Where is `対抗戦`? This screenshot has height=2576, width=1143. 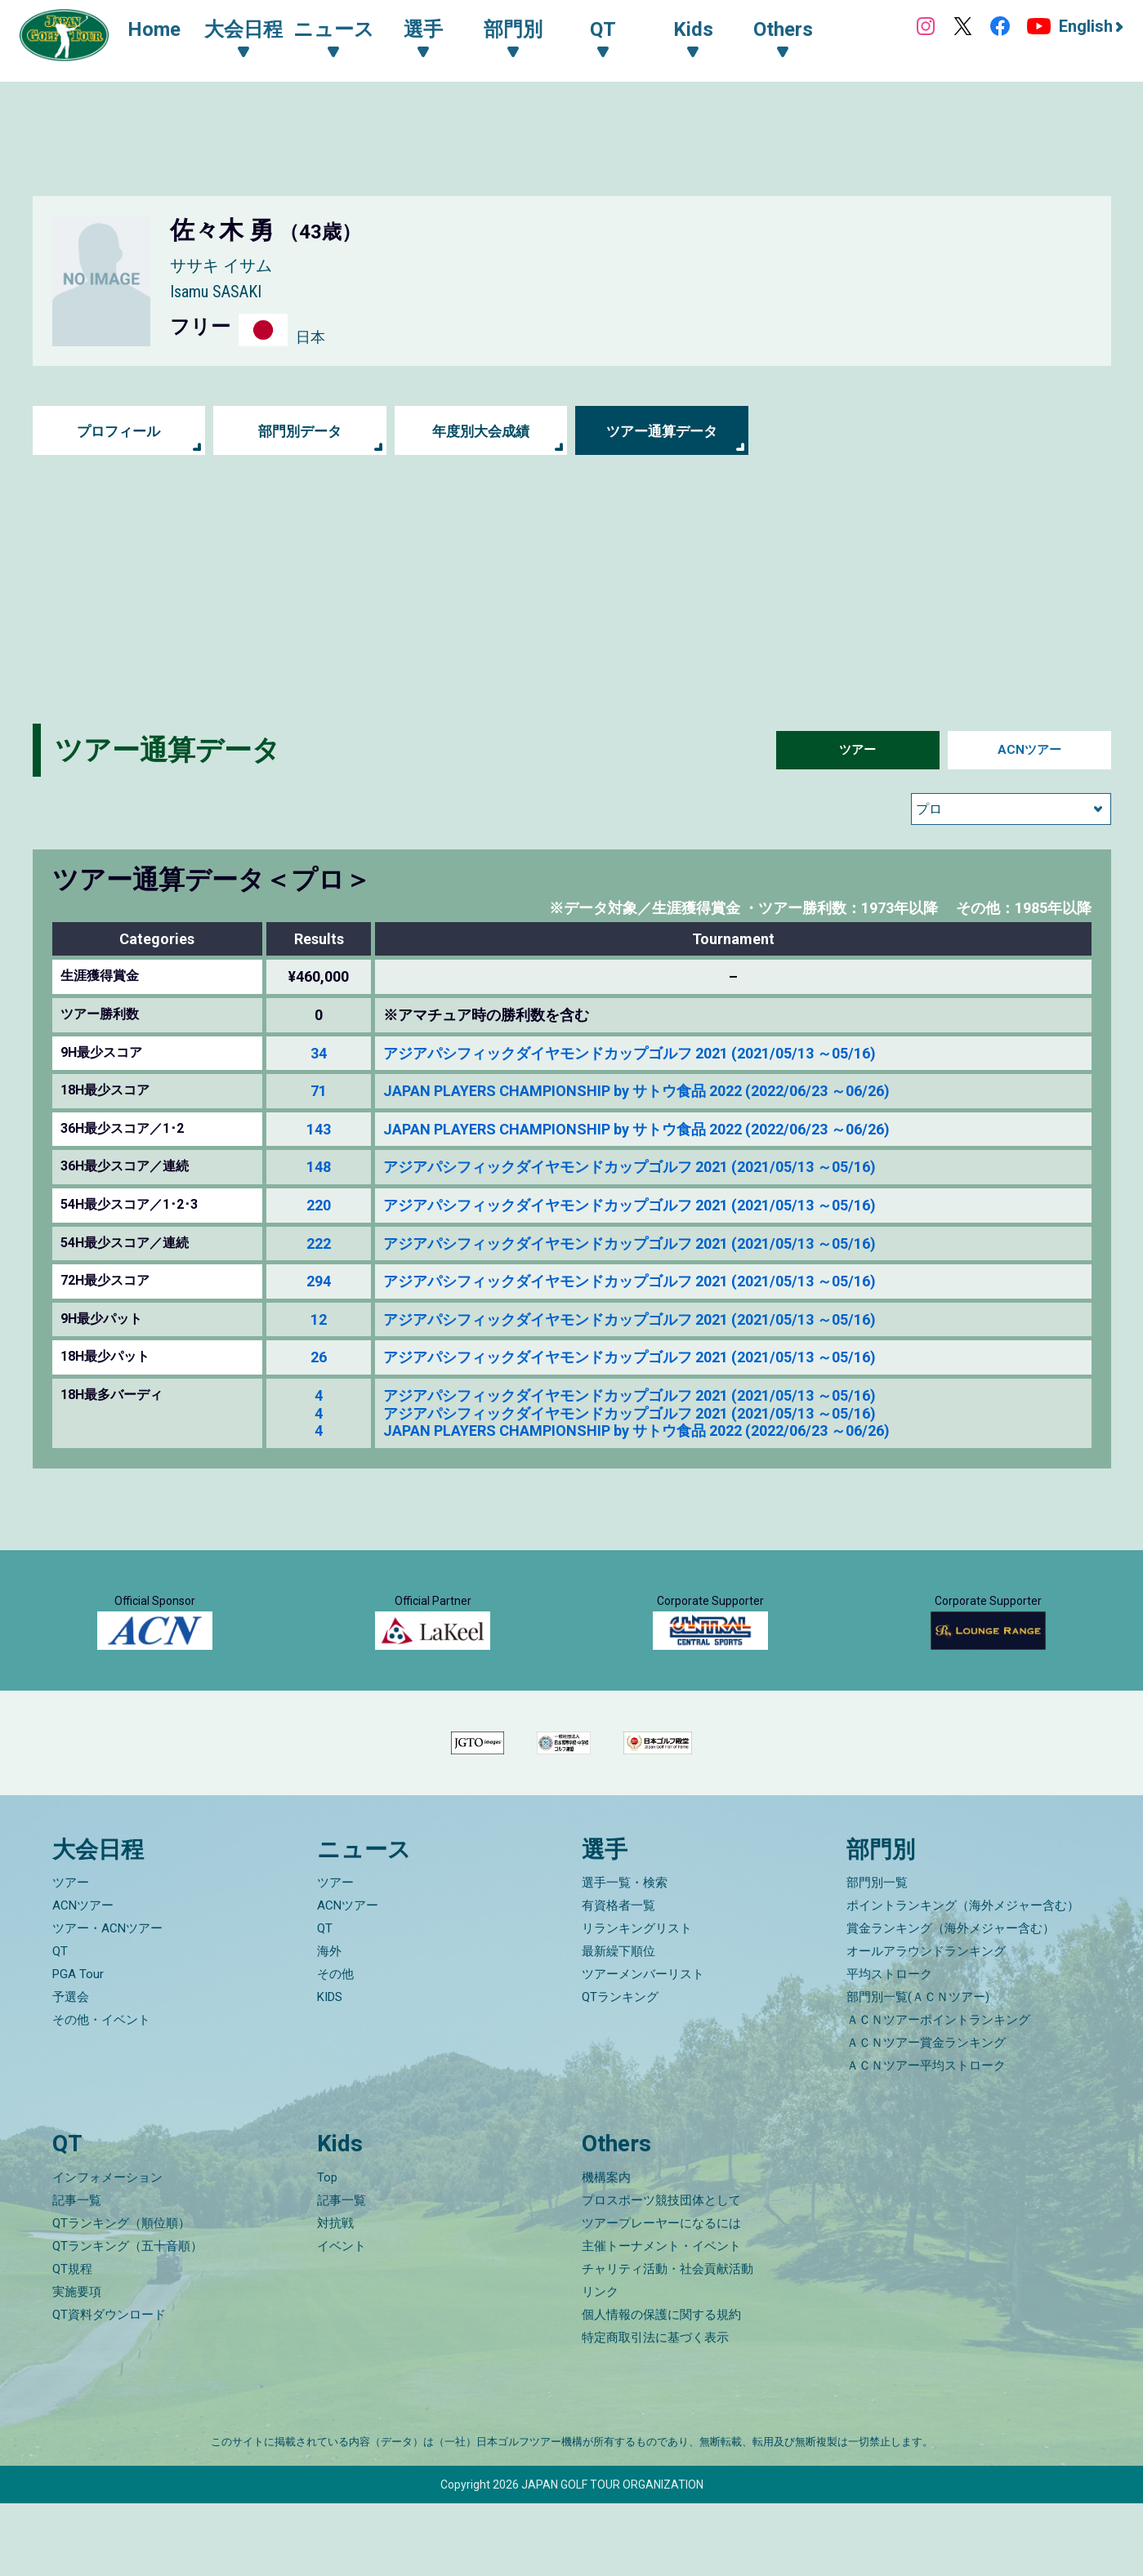 対抗戦 is located at coordinates (335, 2296).